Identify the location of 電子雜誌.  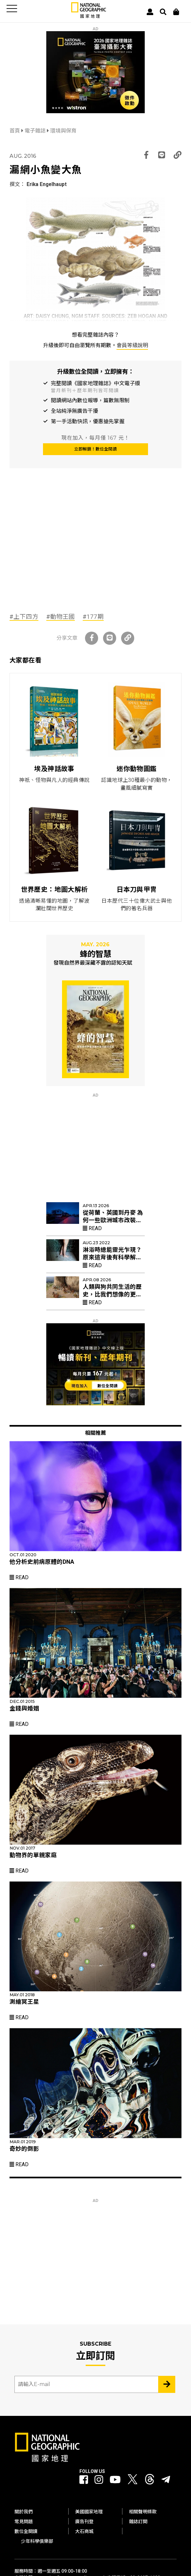
(36, 131).